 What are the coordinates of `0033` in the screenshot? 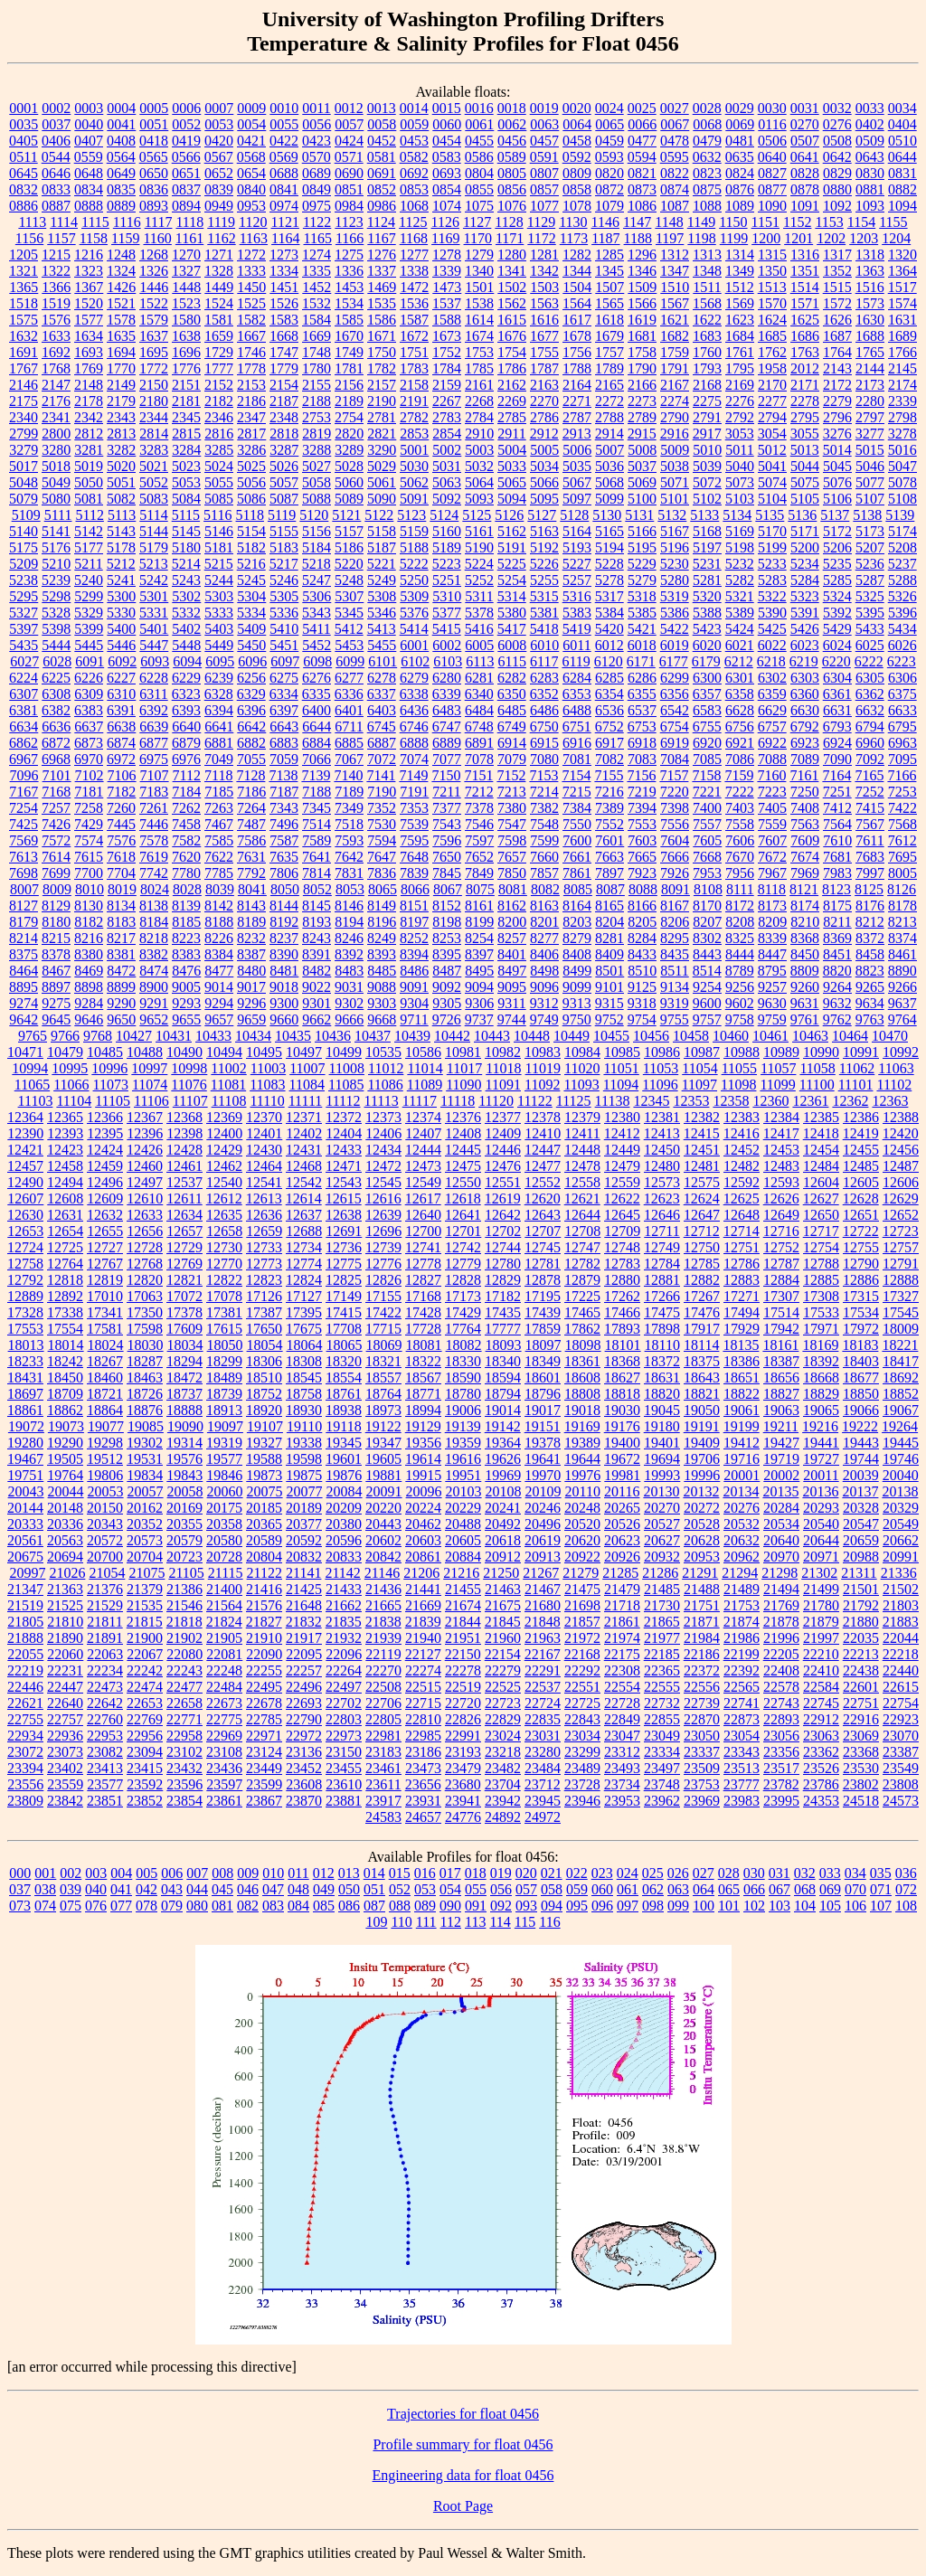 It's located at (869, 108).